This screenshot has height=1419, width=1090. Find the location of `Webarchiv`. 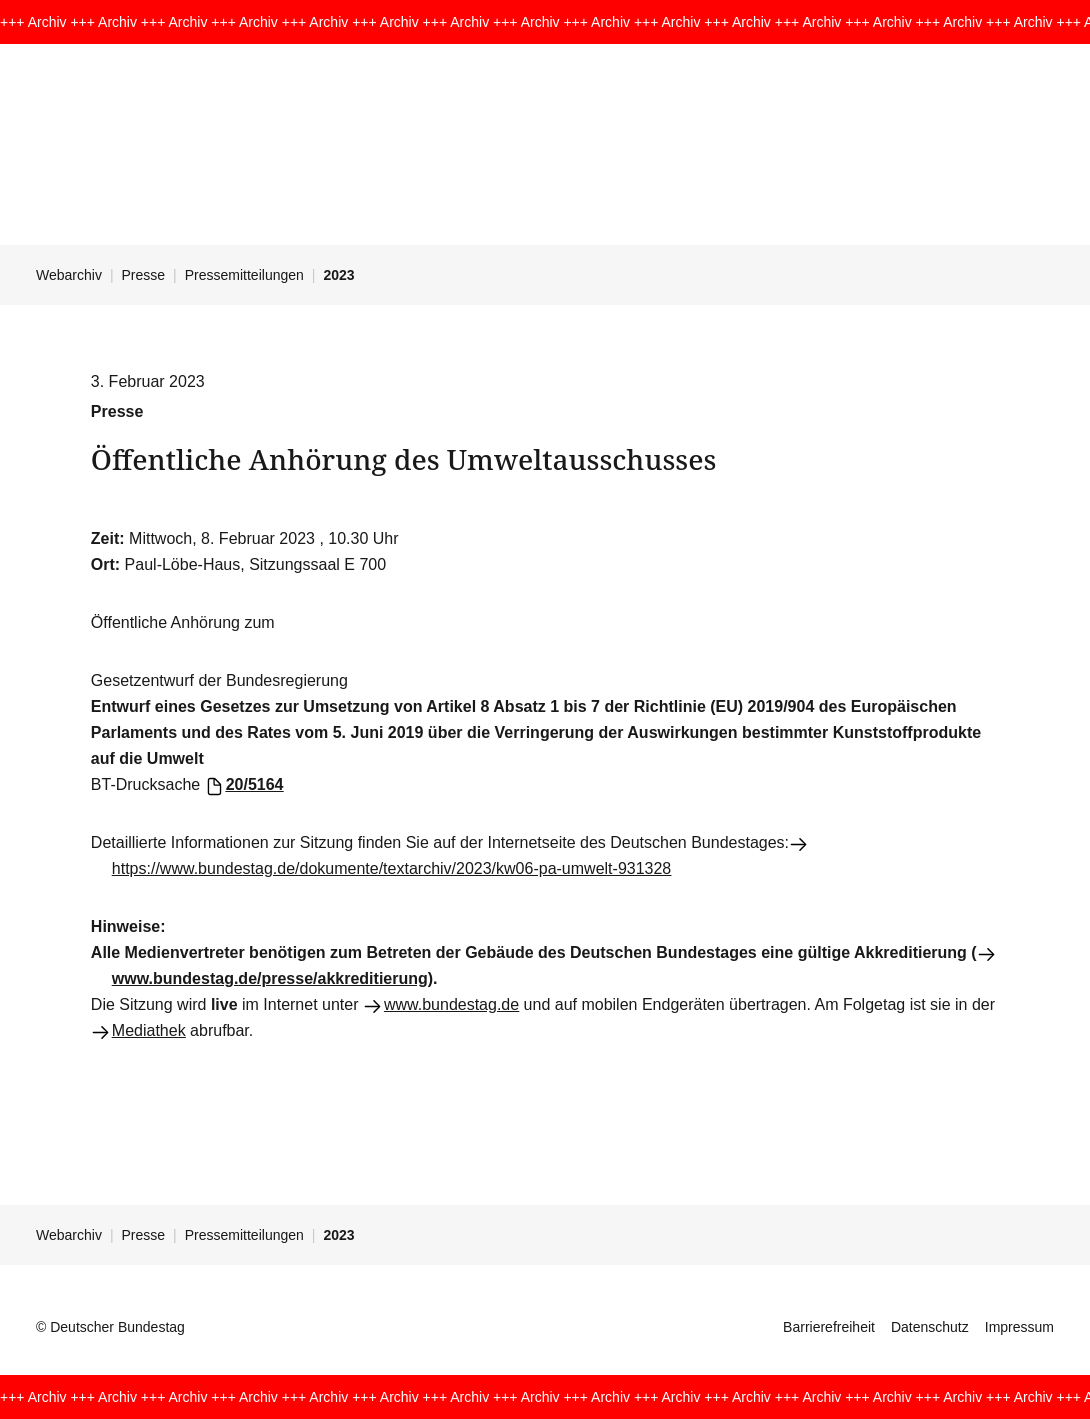

Webarchiv is located at coordinates (69, 275).